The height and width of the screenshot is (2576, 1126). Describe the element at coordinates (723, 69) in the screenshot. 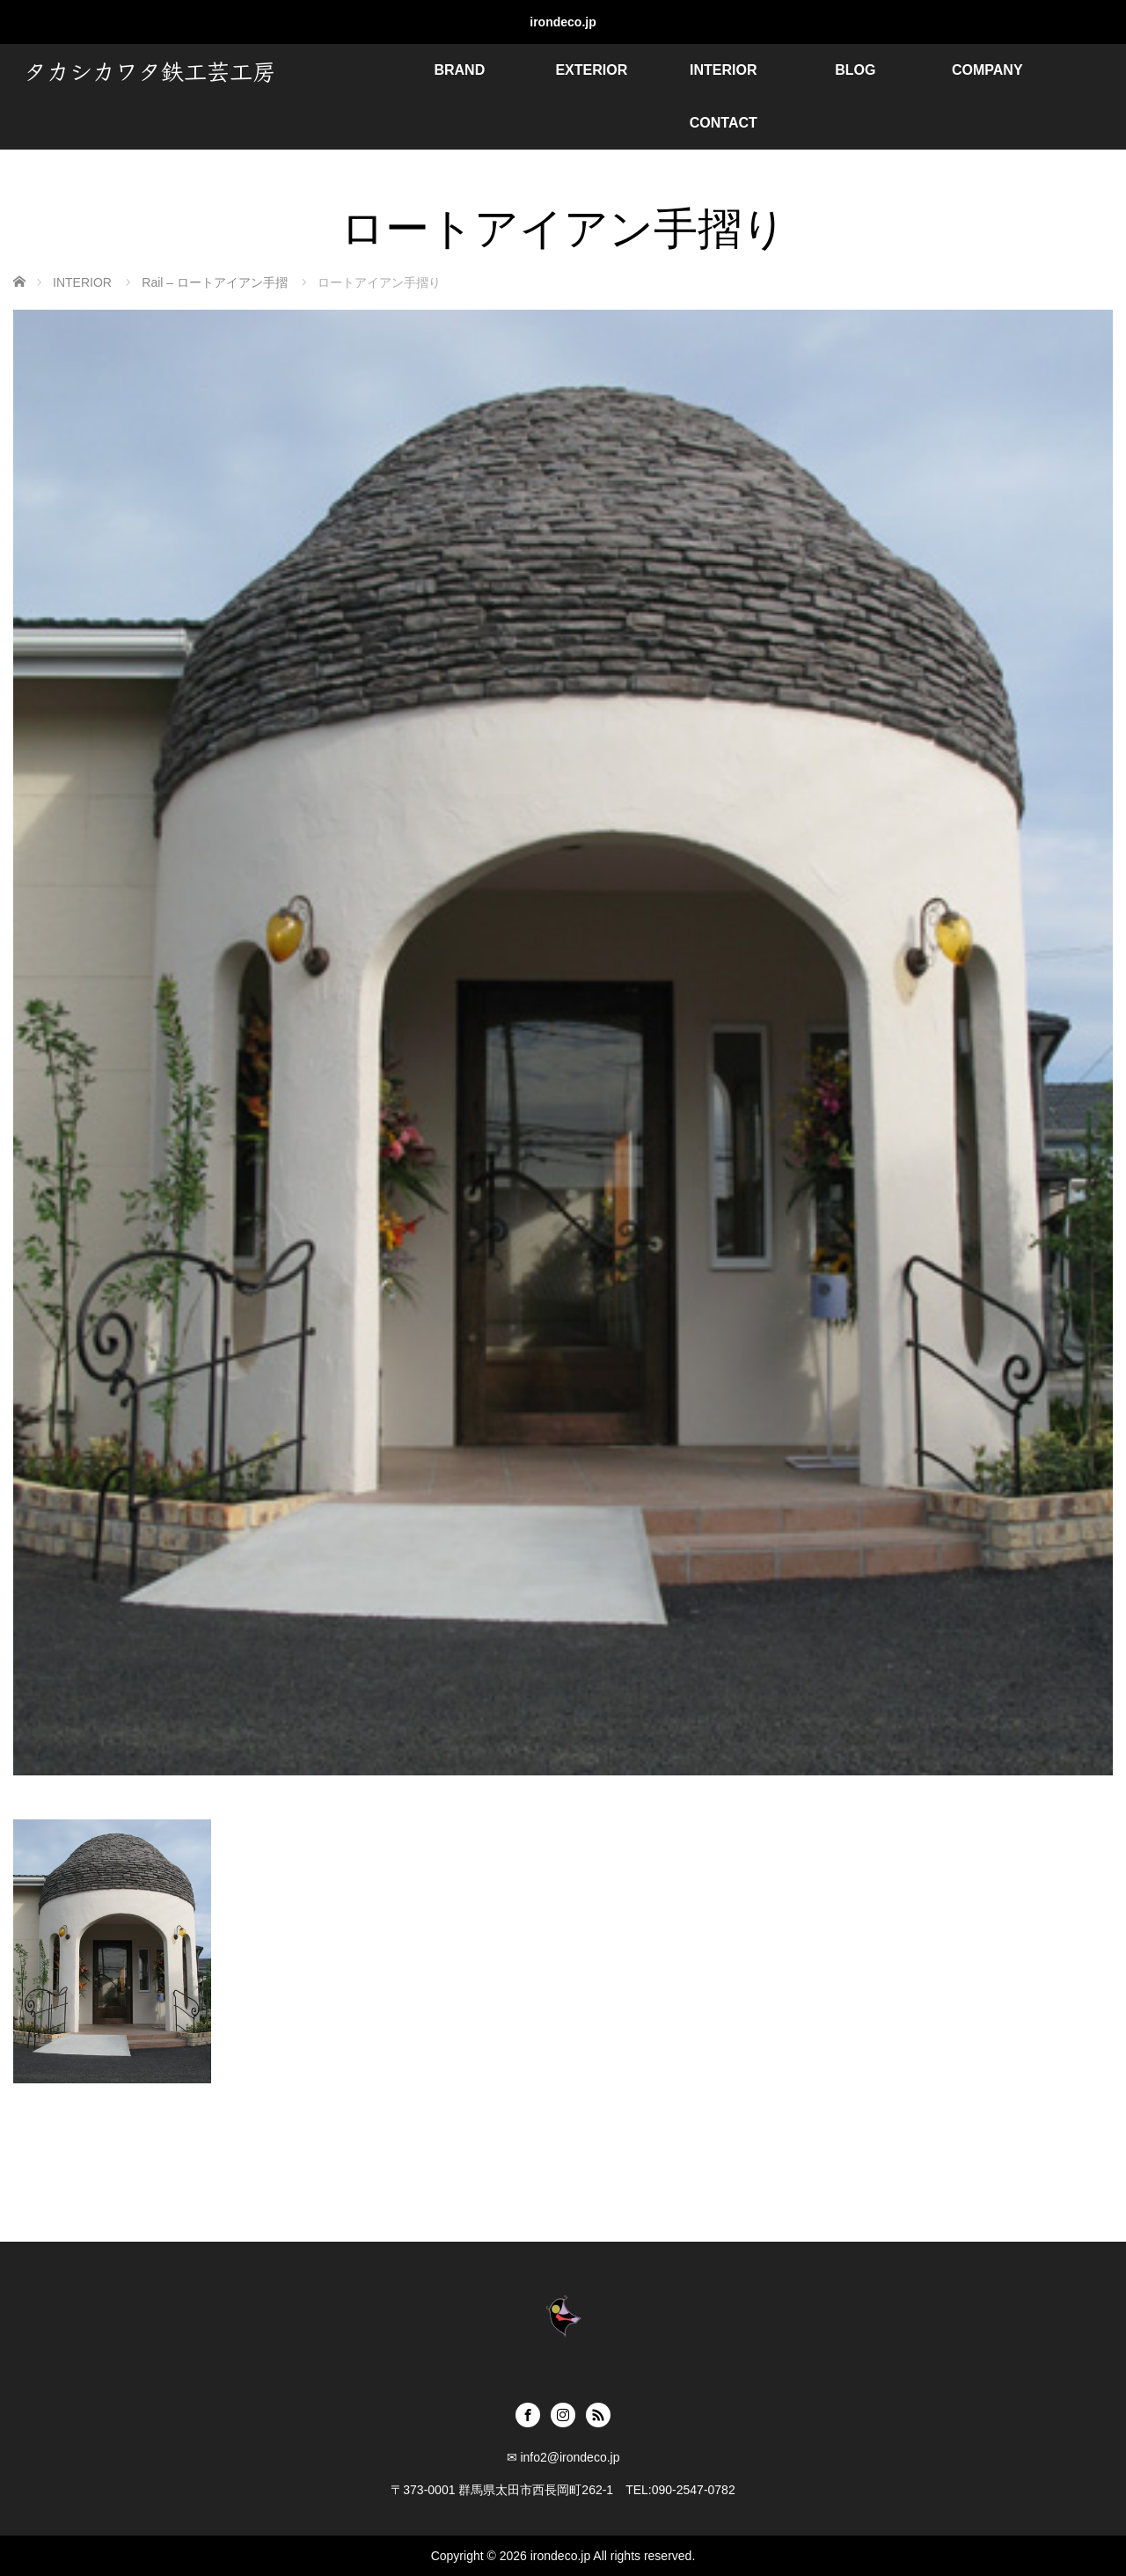

I see `INTERIOR` at that location.